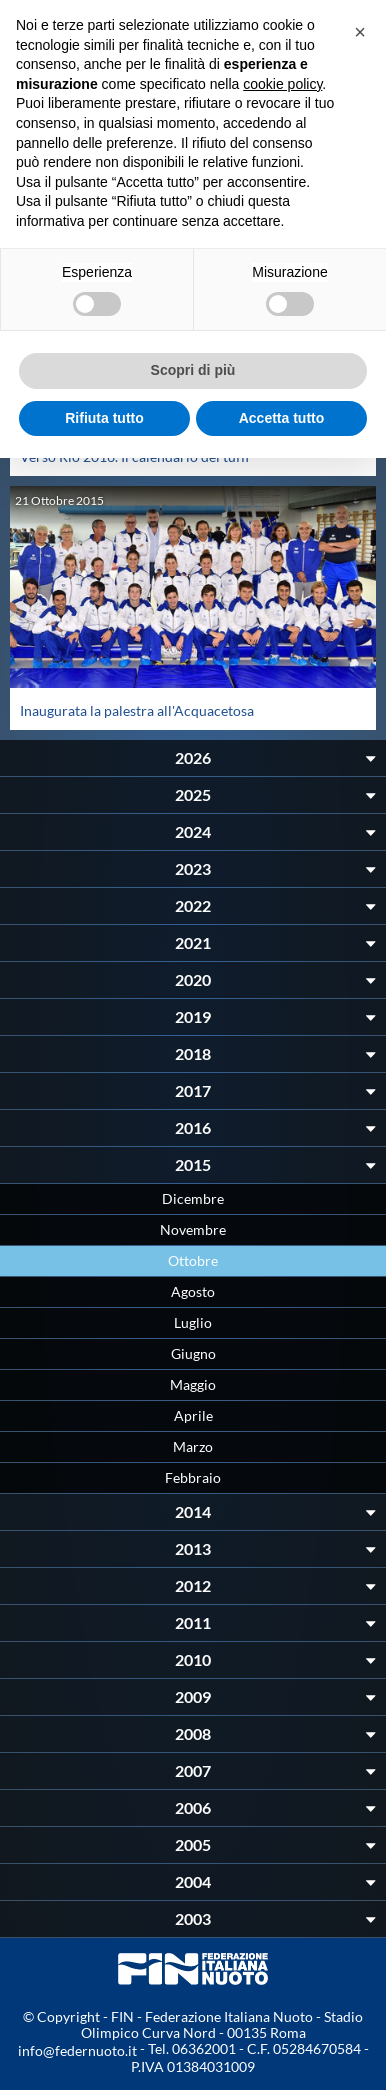  What do you see at coordinates (193, 1477) in the screenshot?
I see `Febbraio` at bounding box center [193, 1477].